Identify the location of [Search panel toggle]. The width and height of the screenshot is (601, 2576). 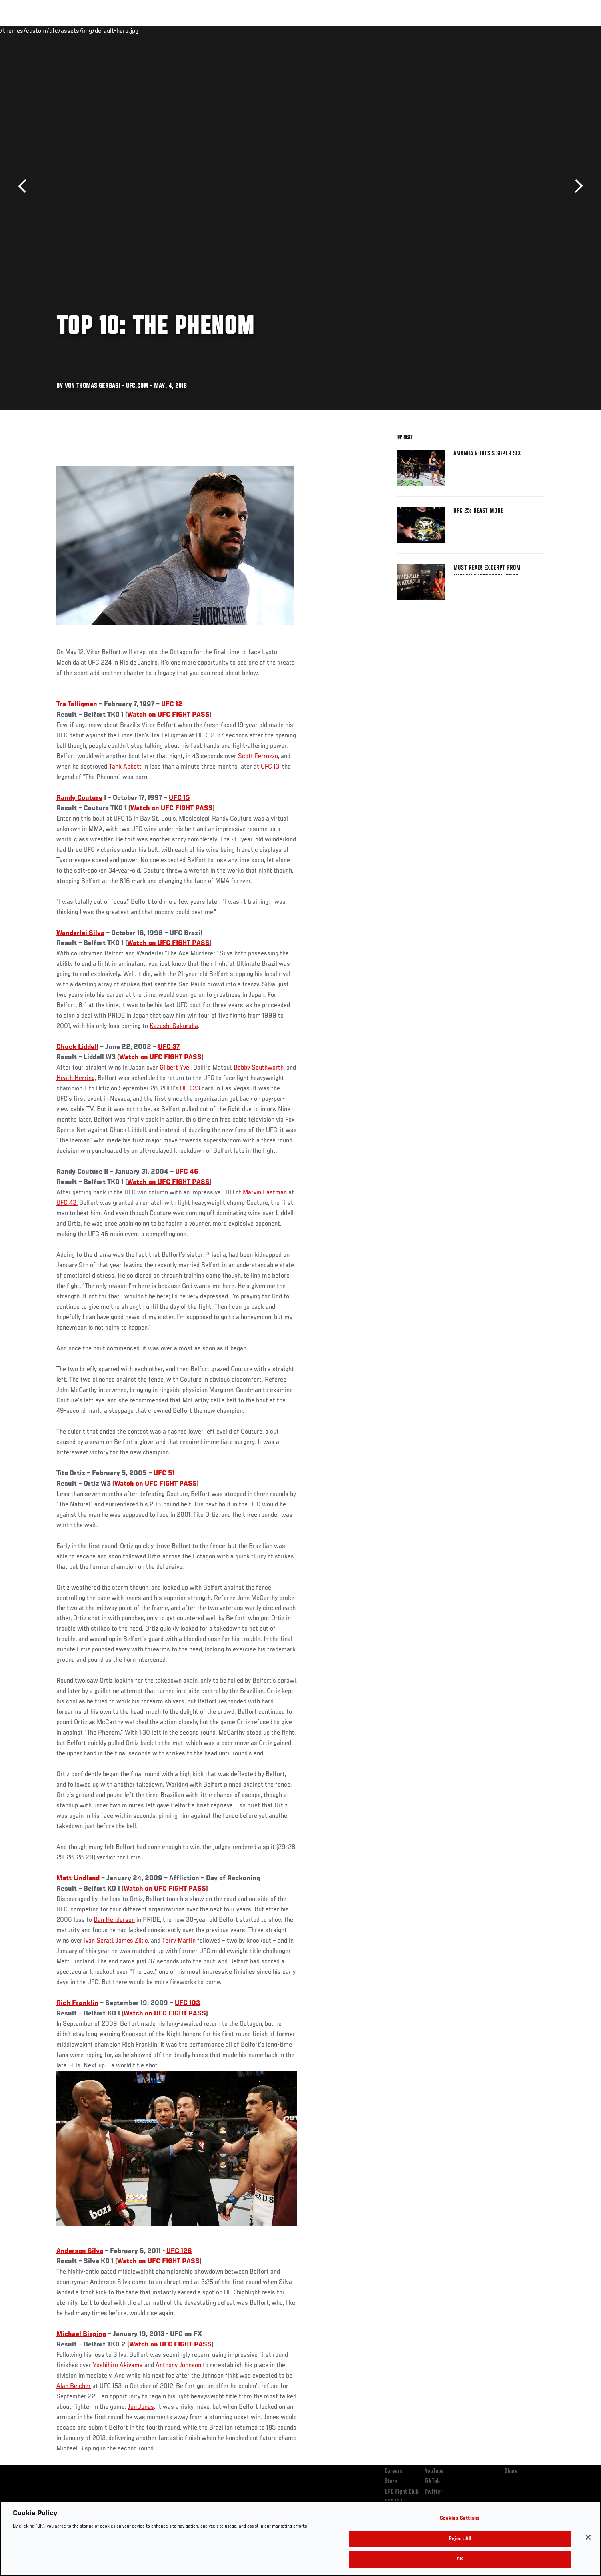
(549, 30).